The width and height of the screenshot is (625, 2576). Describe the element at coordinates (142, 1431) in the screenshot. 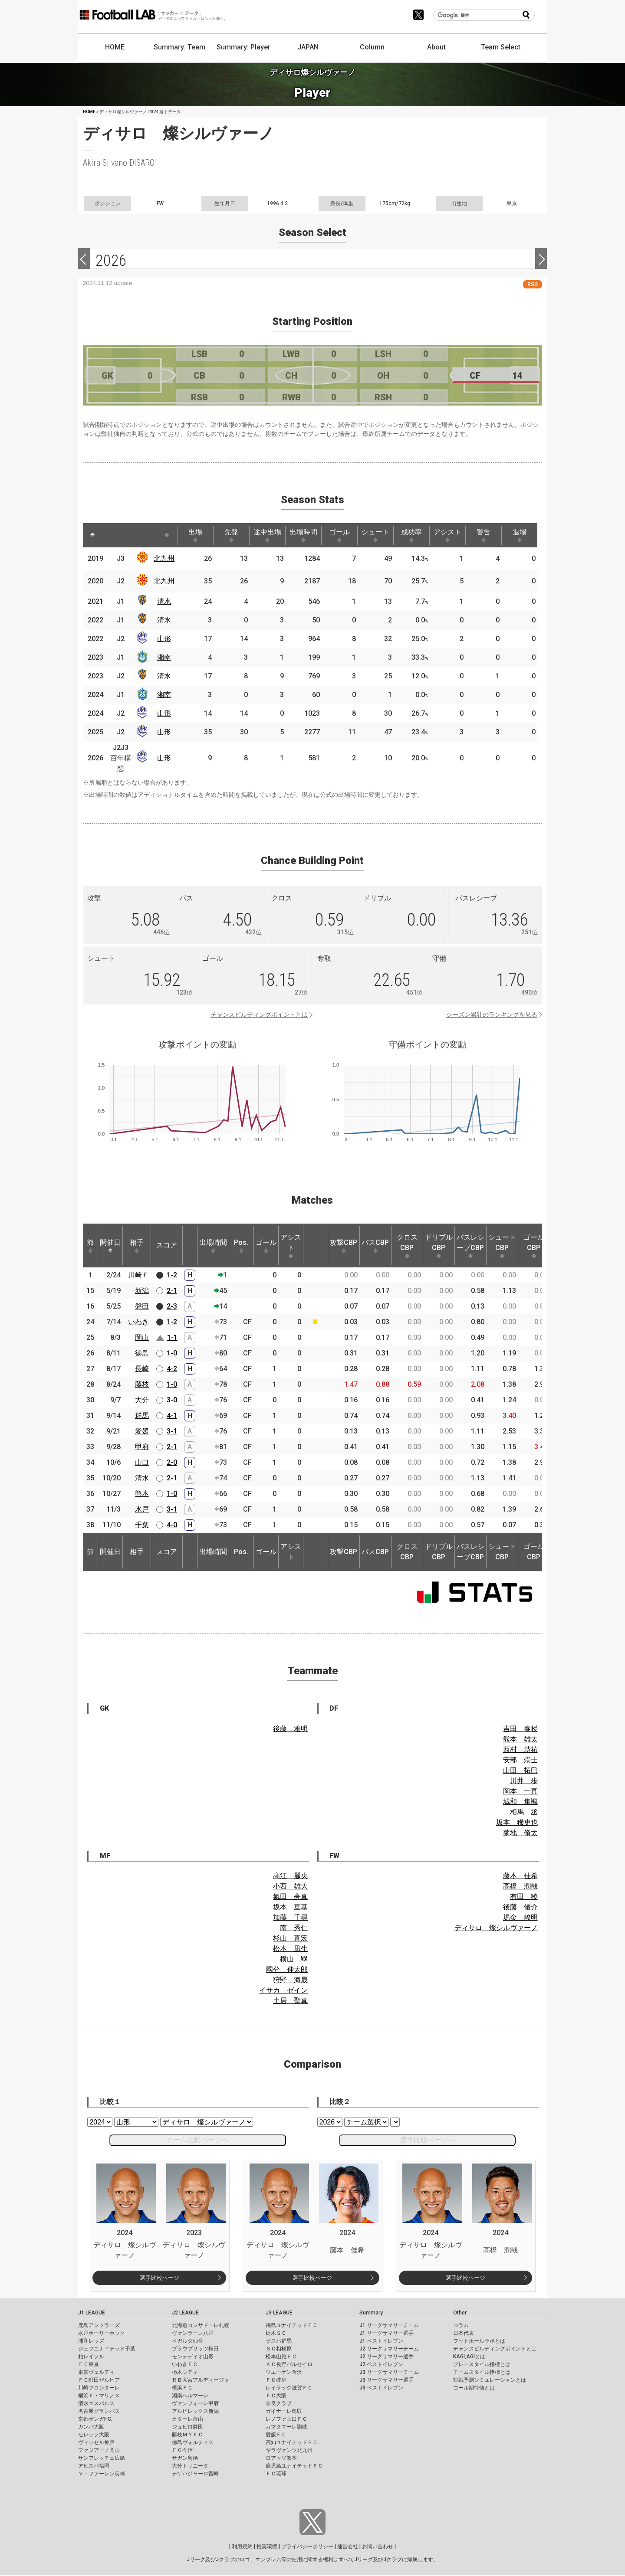

I see `愛媛` at that location.